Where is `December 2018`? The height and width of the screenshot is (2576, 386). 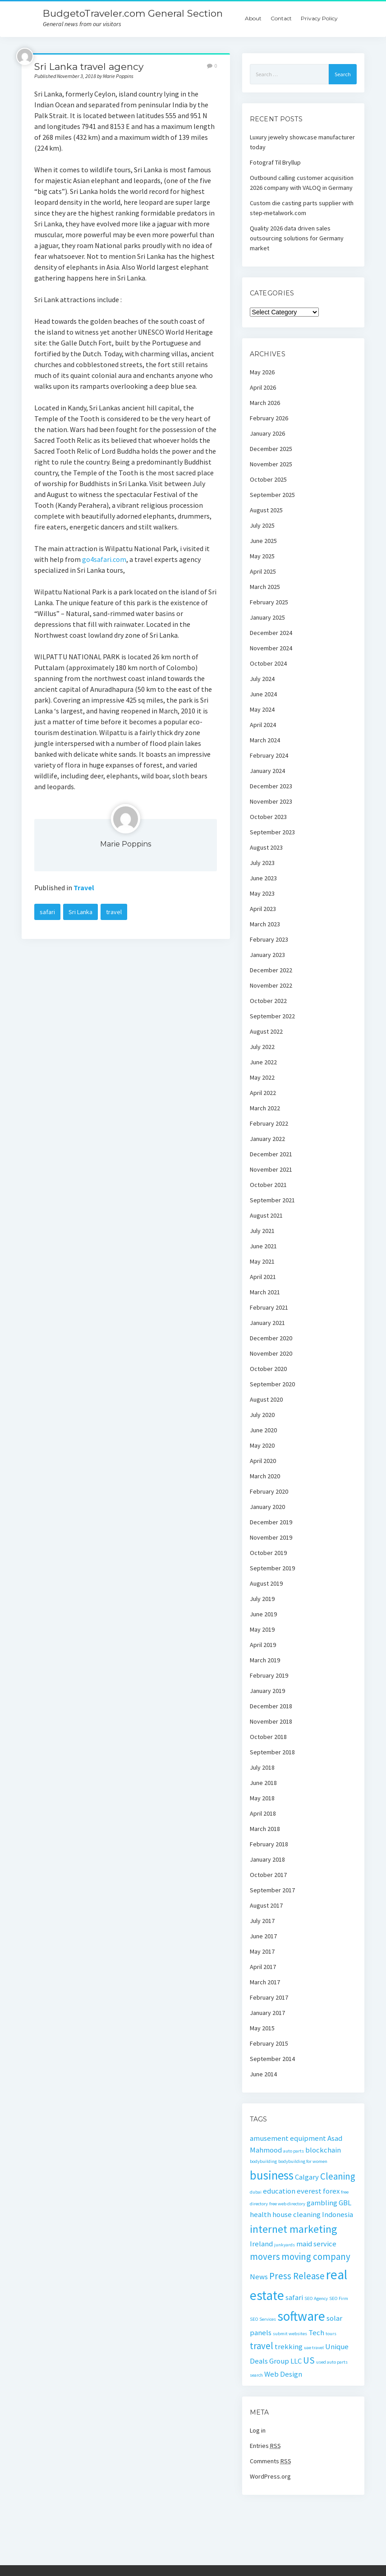
December 2018 is located at coordinates (271, 1706).